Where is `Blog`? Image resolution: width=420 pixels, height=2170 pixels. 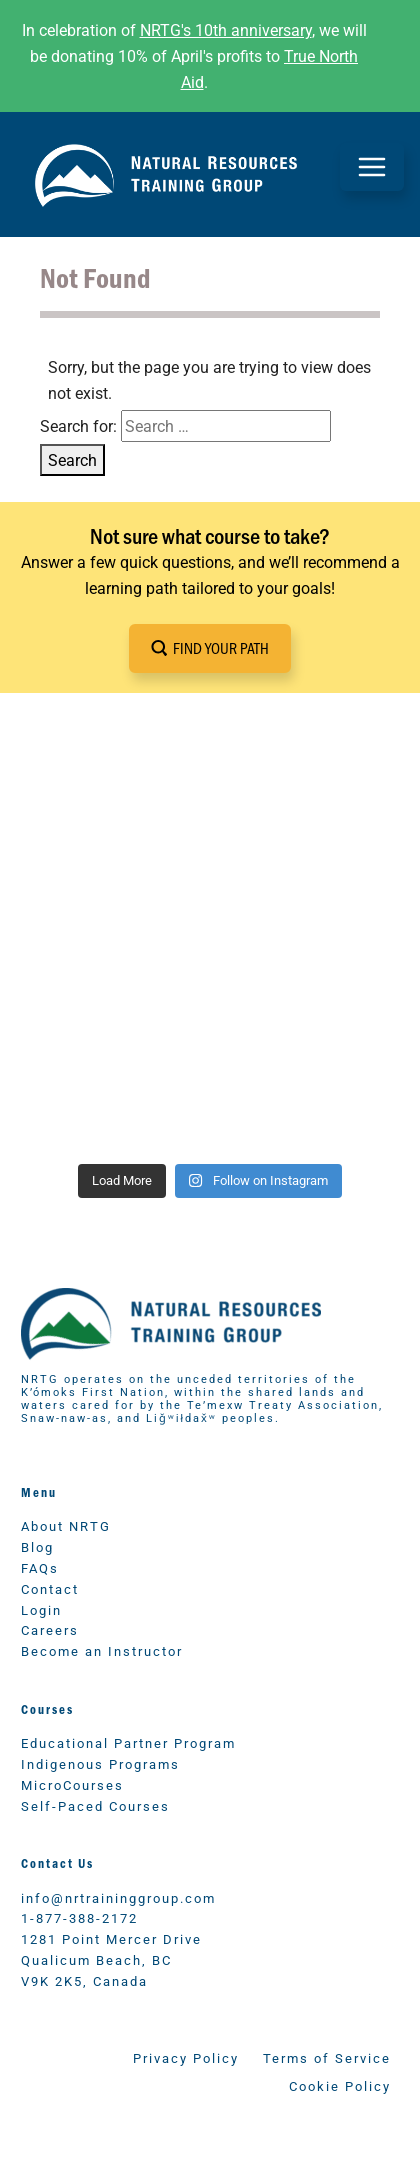 Blog is located at coordinates (37, 1546).